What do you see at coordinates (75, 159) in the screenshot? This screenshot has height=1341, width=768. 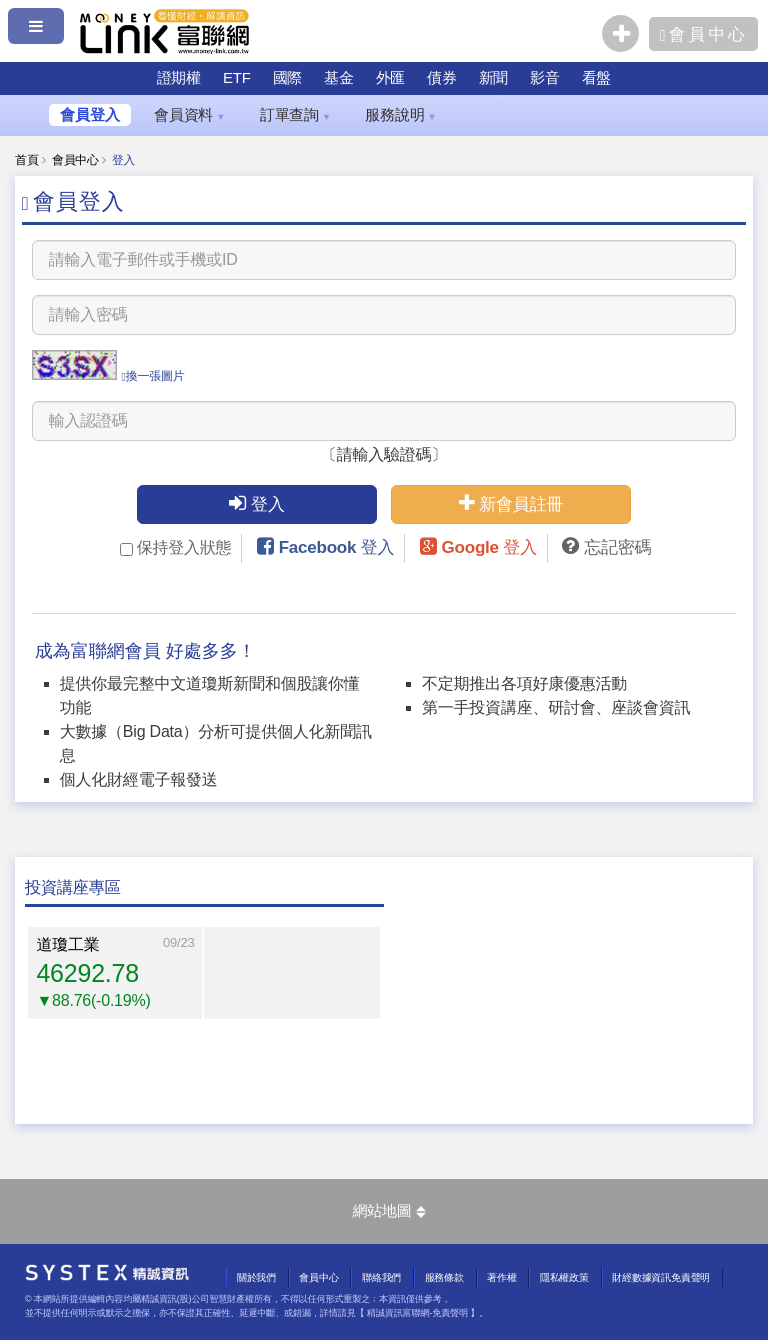 I see `會員中心` at bounding box center [75, 159].